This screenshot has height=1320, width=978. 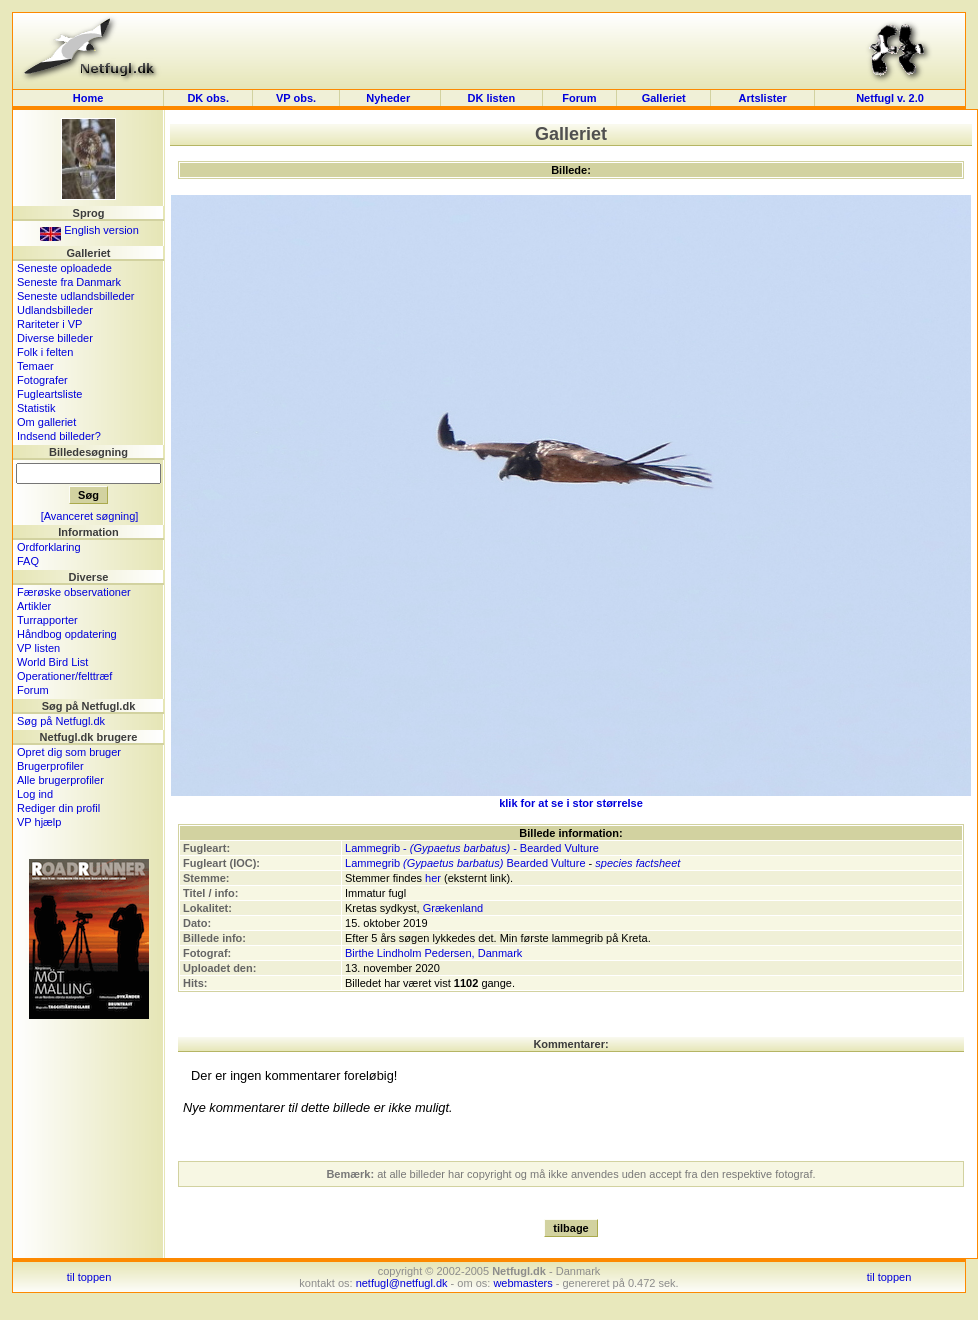 I want to click on Seneste udlandsbilleder, so click(x=75, y=296).